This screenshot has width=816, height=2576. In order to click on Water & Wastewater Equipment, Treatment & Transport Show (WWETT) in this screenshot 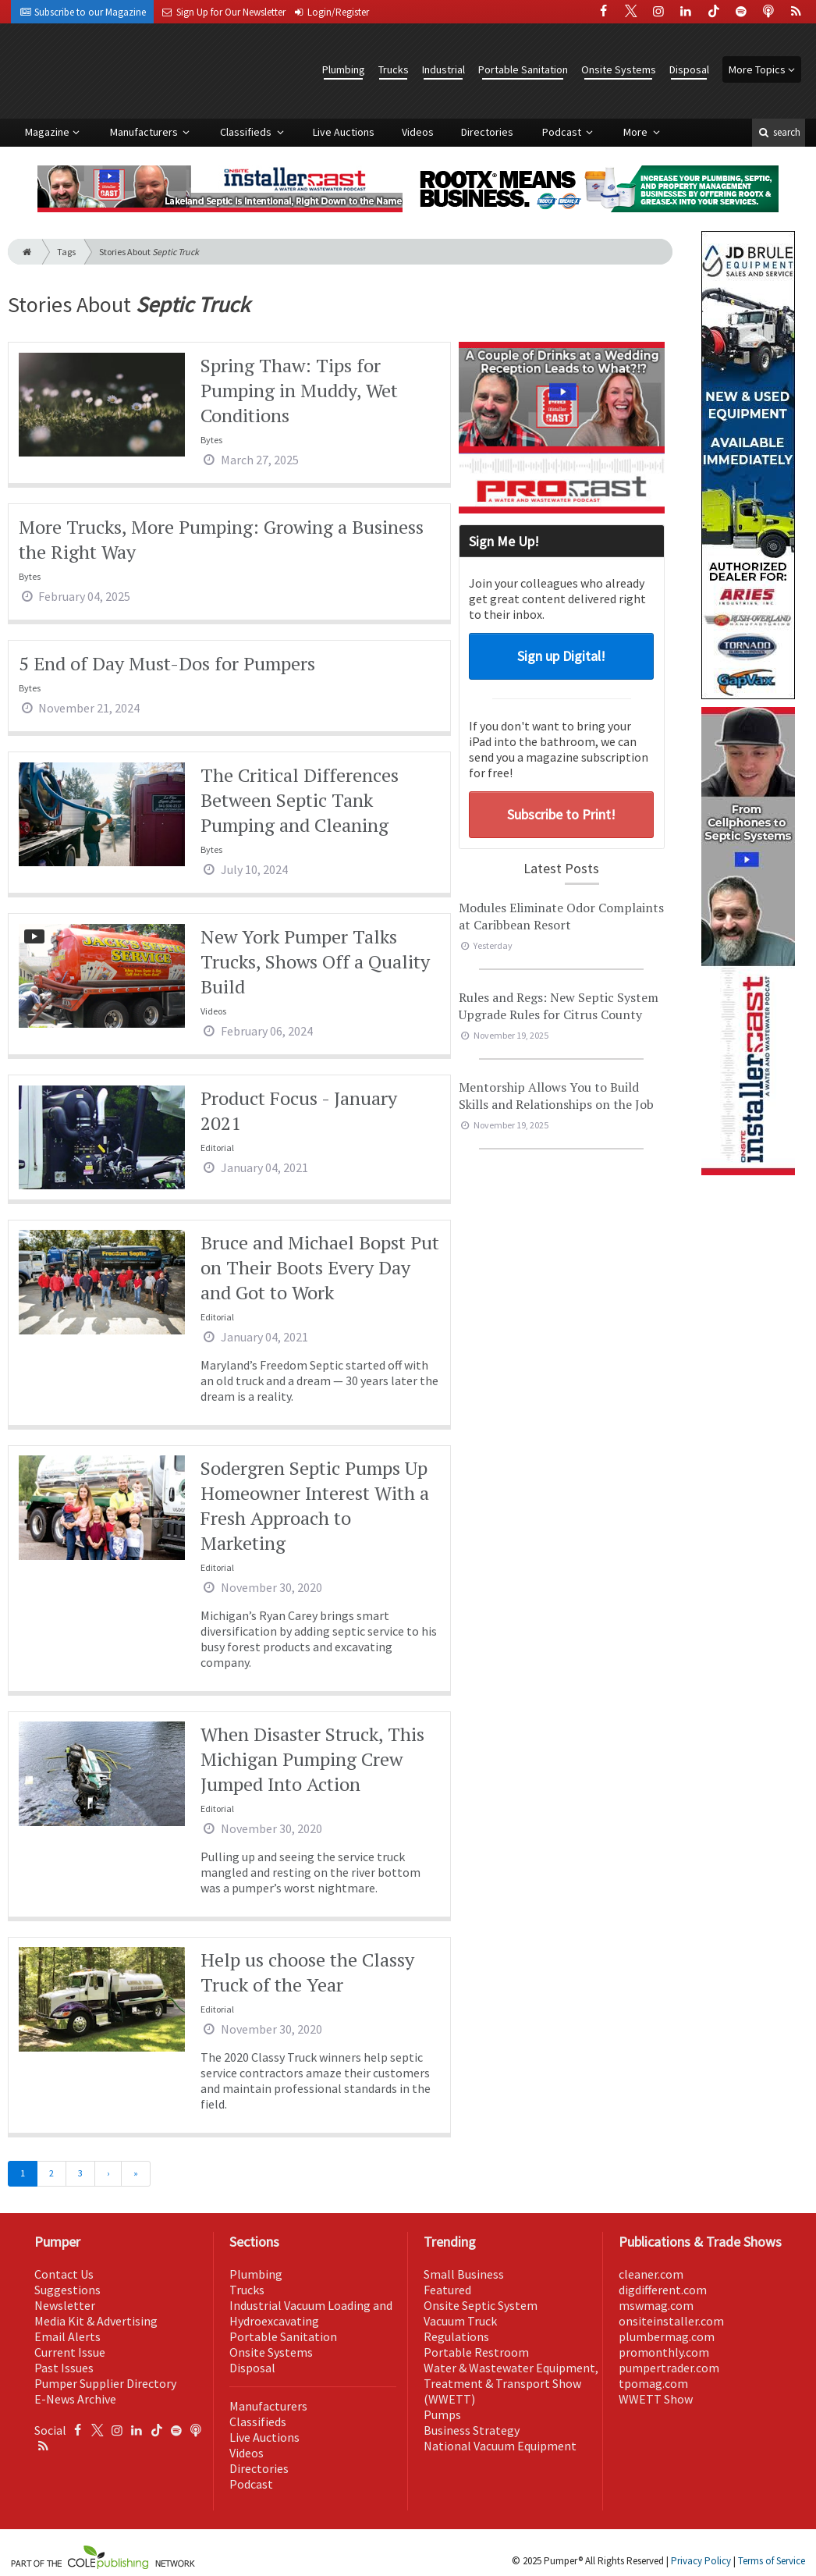, I will do `click(511, 2383)`.